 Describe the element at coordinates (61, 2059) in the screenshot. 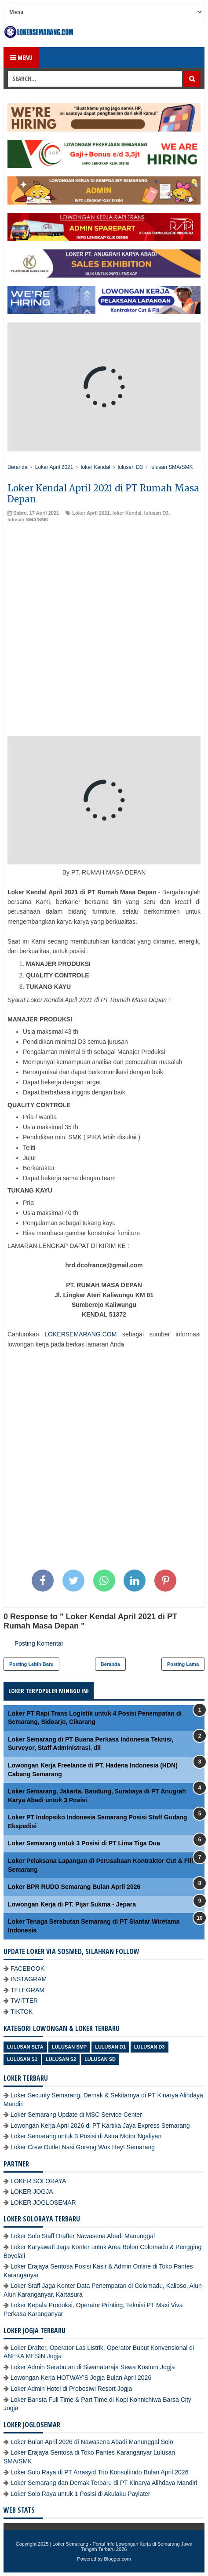

I see `lulusan S2` at that location.